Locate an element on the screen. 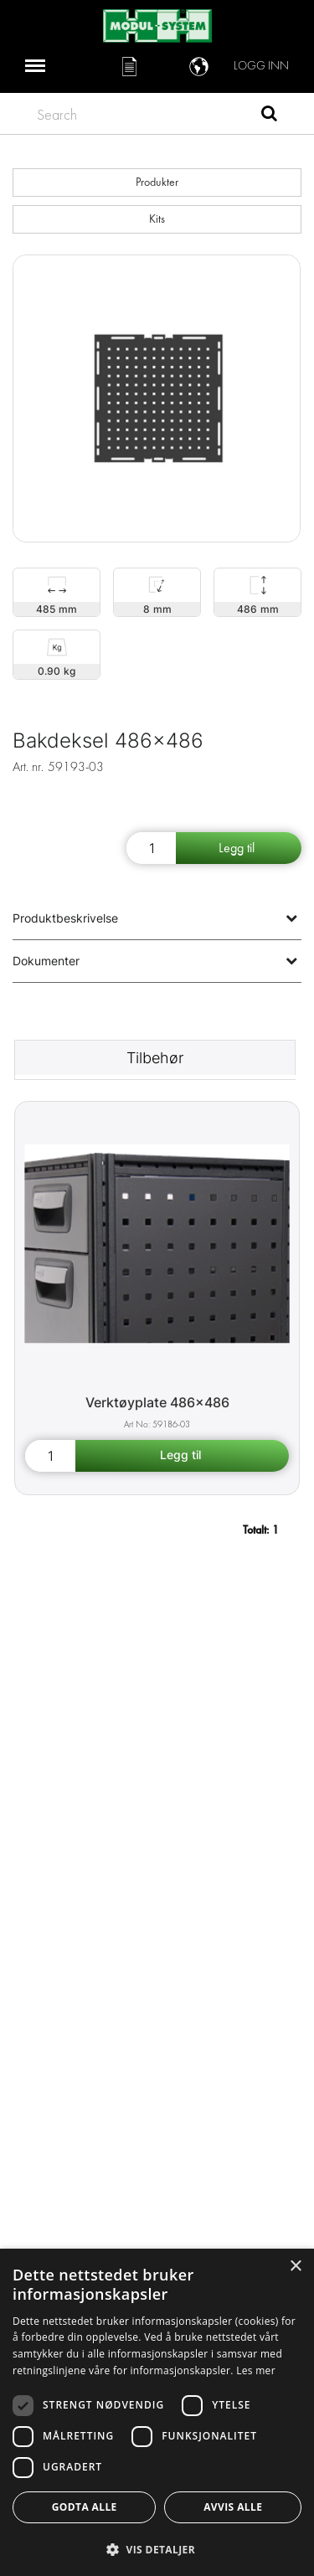 This screenshot has width=314, height=2576. [button] is located at coordinates (157, 2549).